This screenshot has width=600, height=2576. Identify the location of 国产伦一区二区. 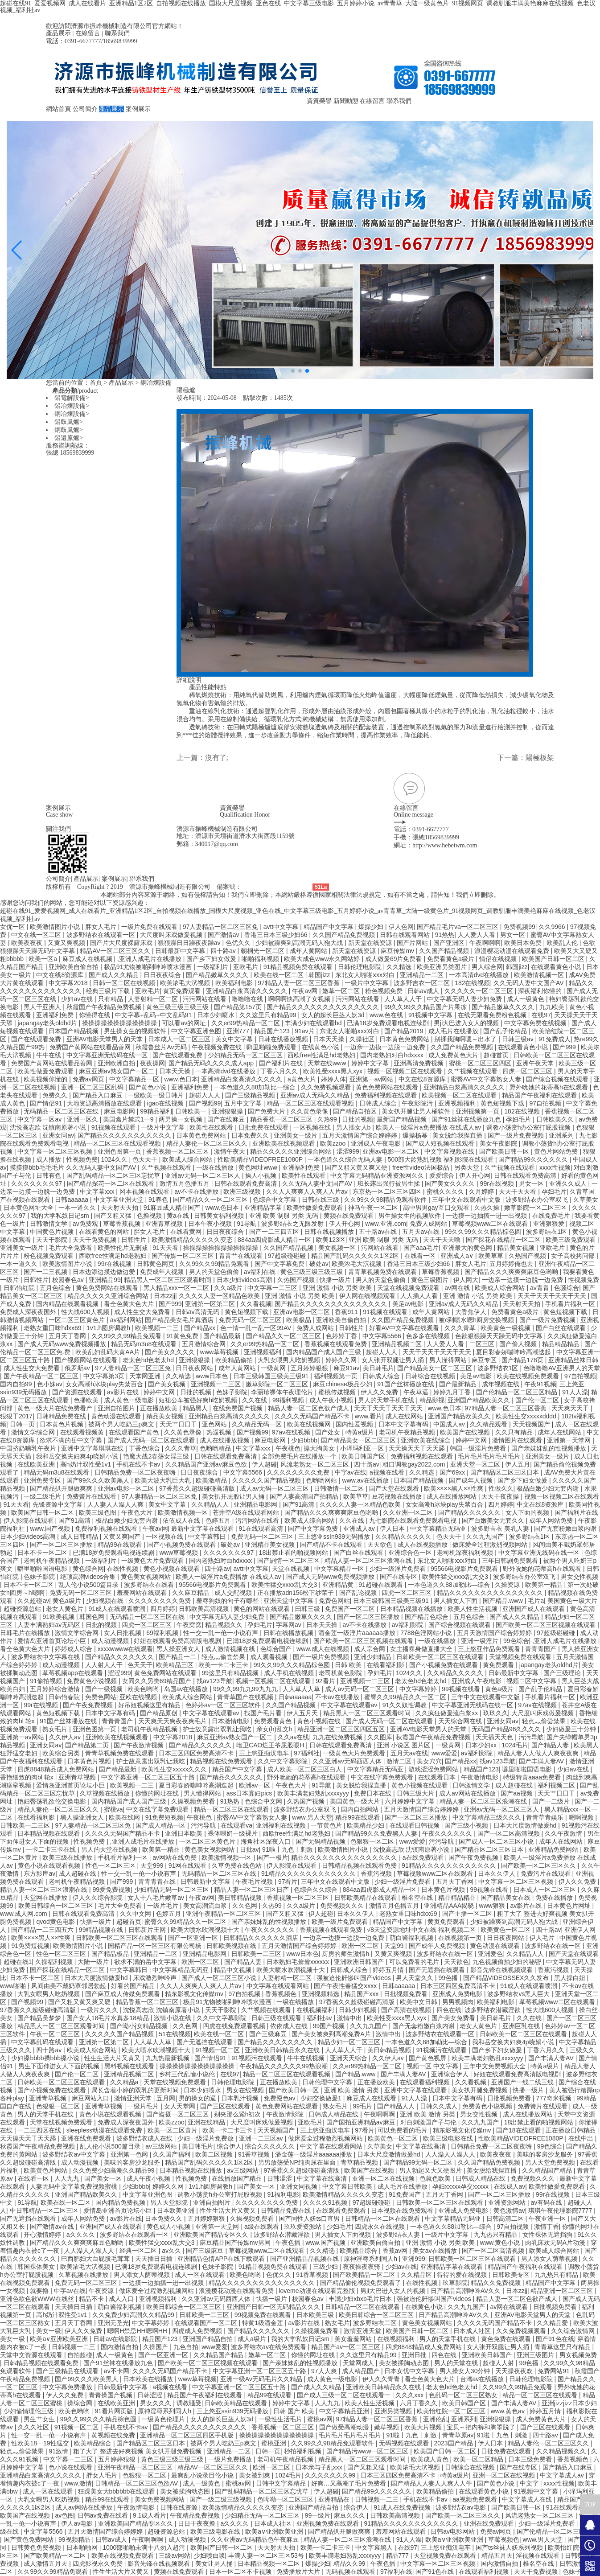
(538, 1400).